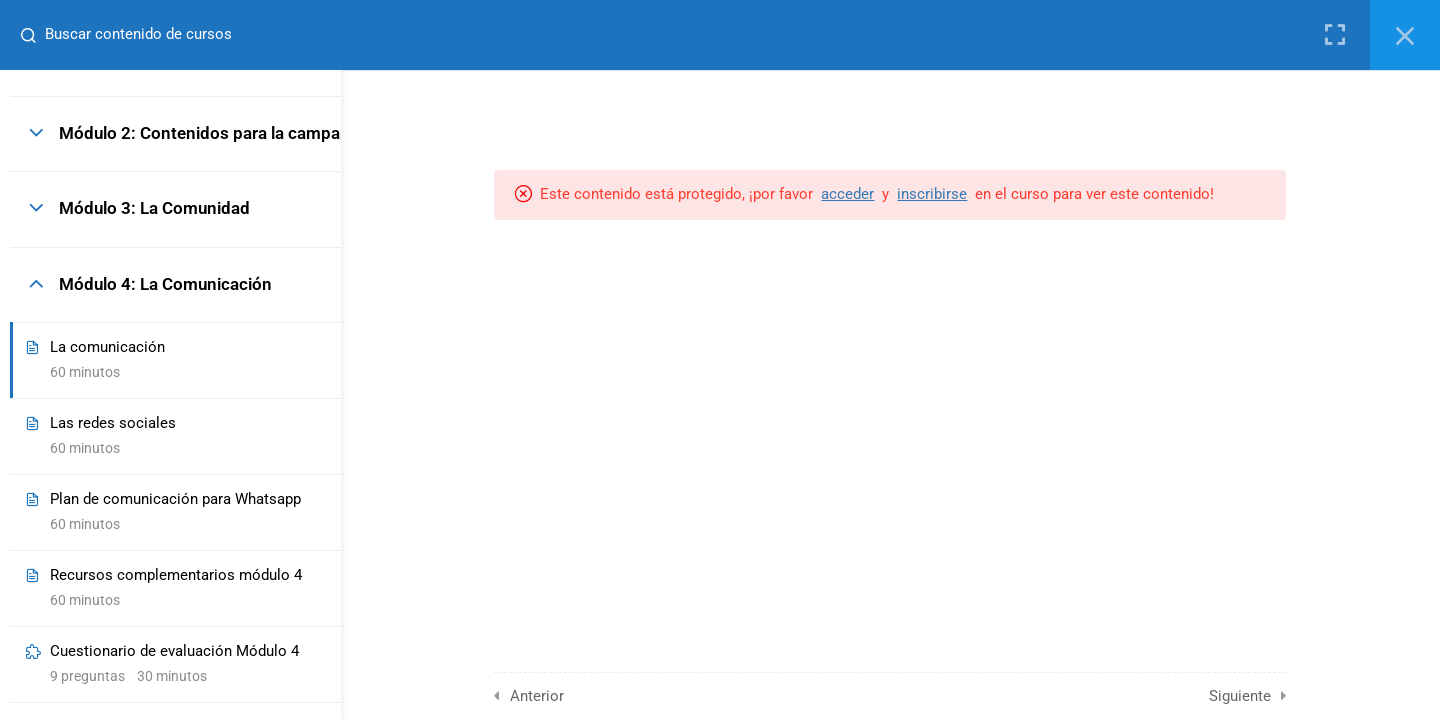 The image size is (1440, 720). I want to click on Anterior, so click(605, 696).